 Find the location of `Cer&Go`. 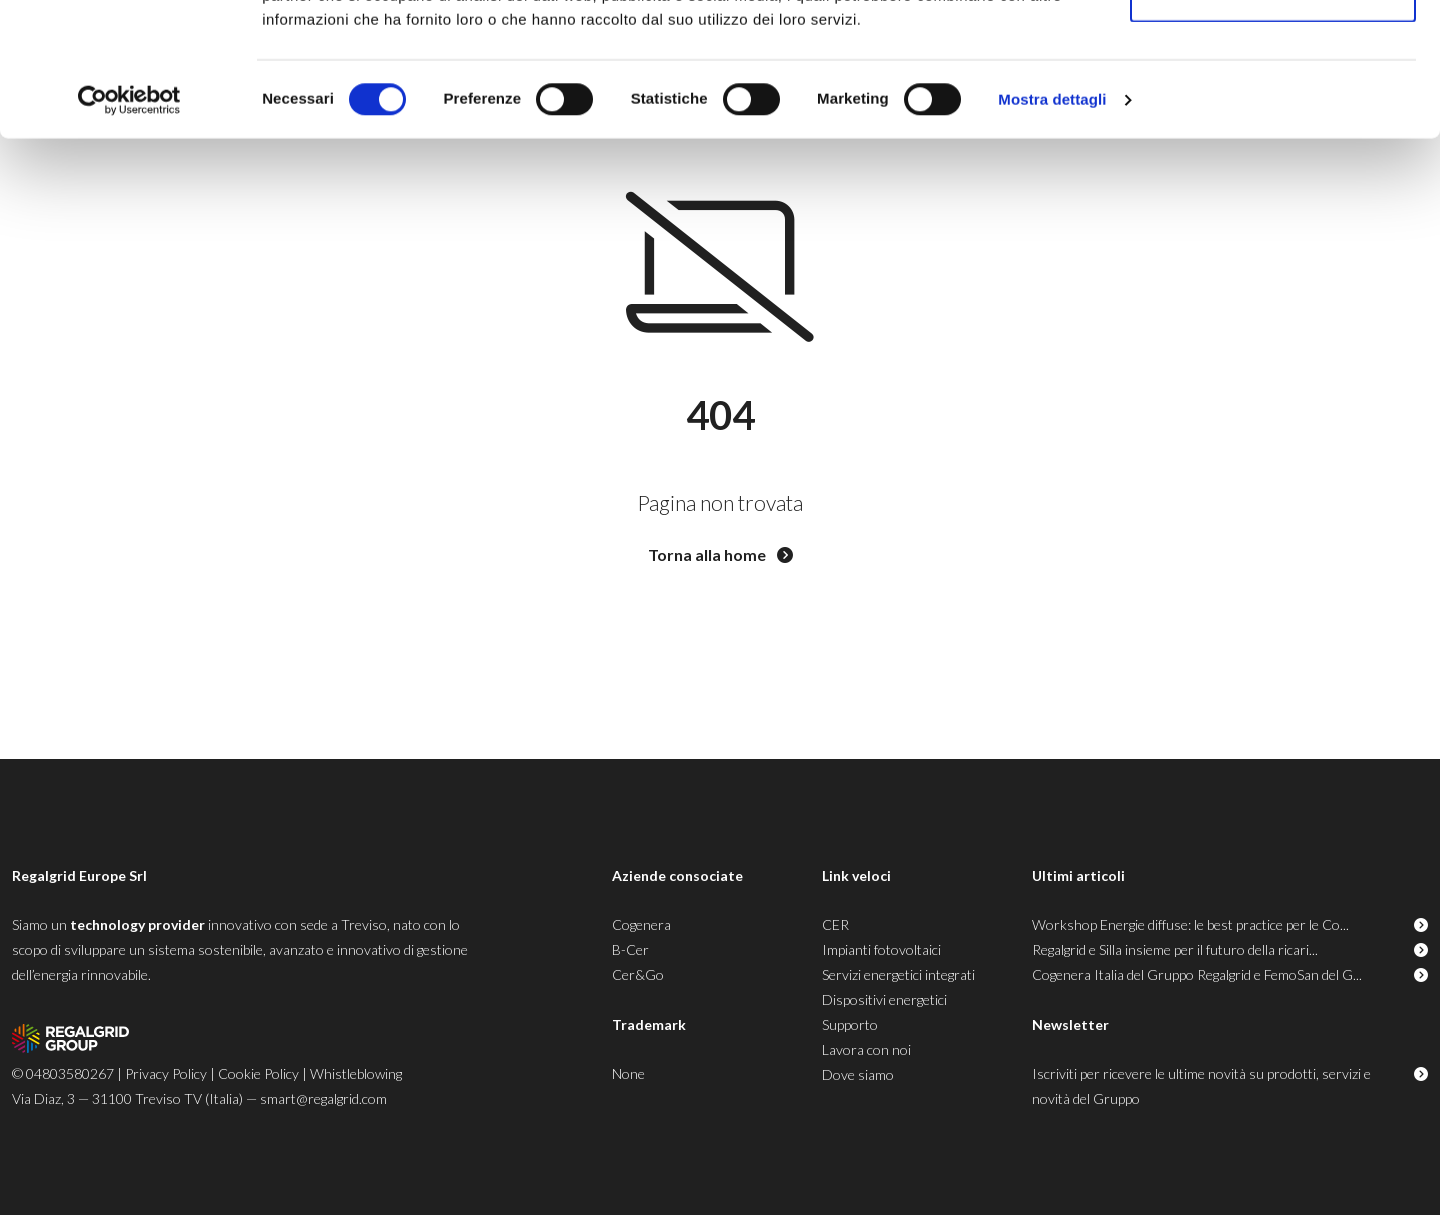

Cer&Go is located at coordinates (638, 974).